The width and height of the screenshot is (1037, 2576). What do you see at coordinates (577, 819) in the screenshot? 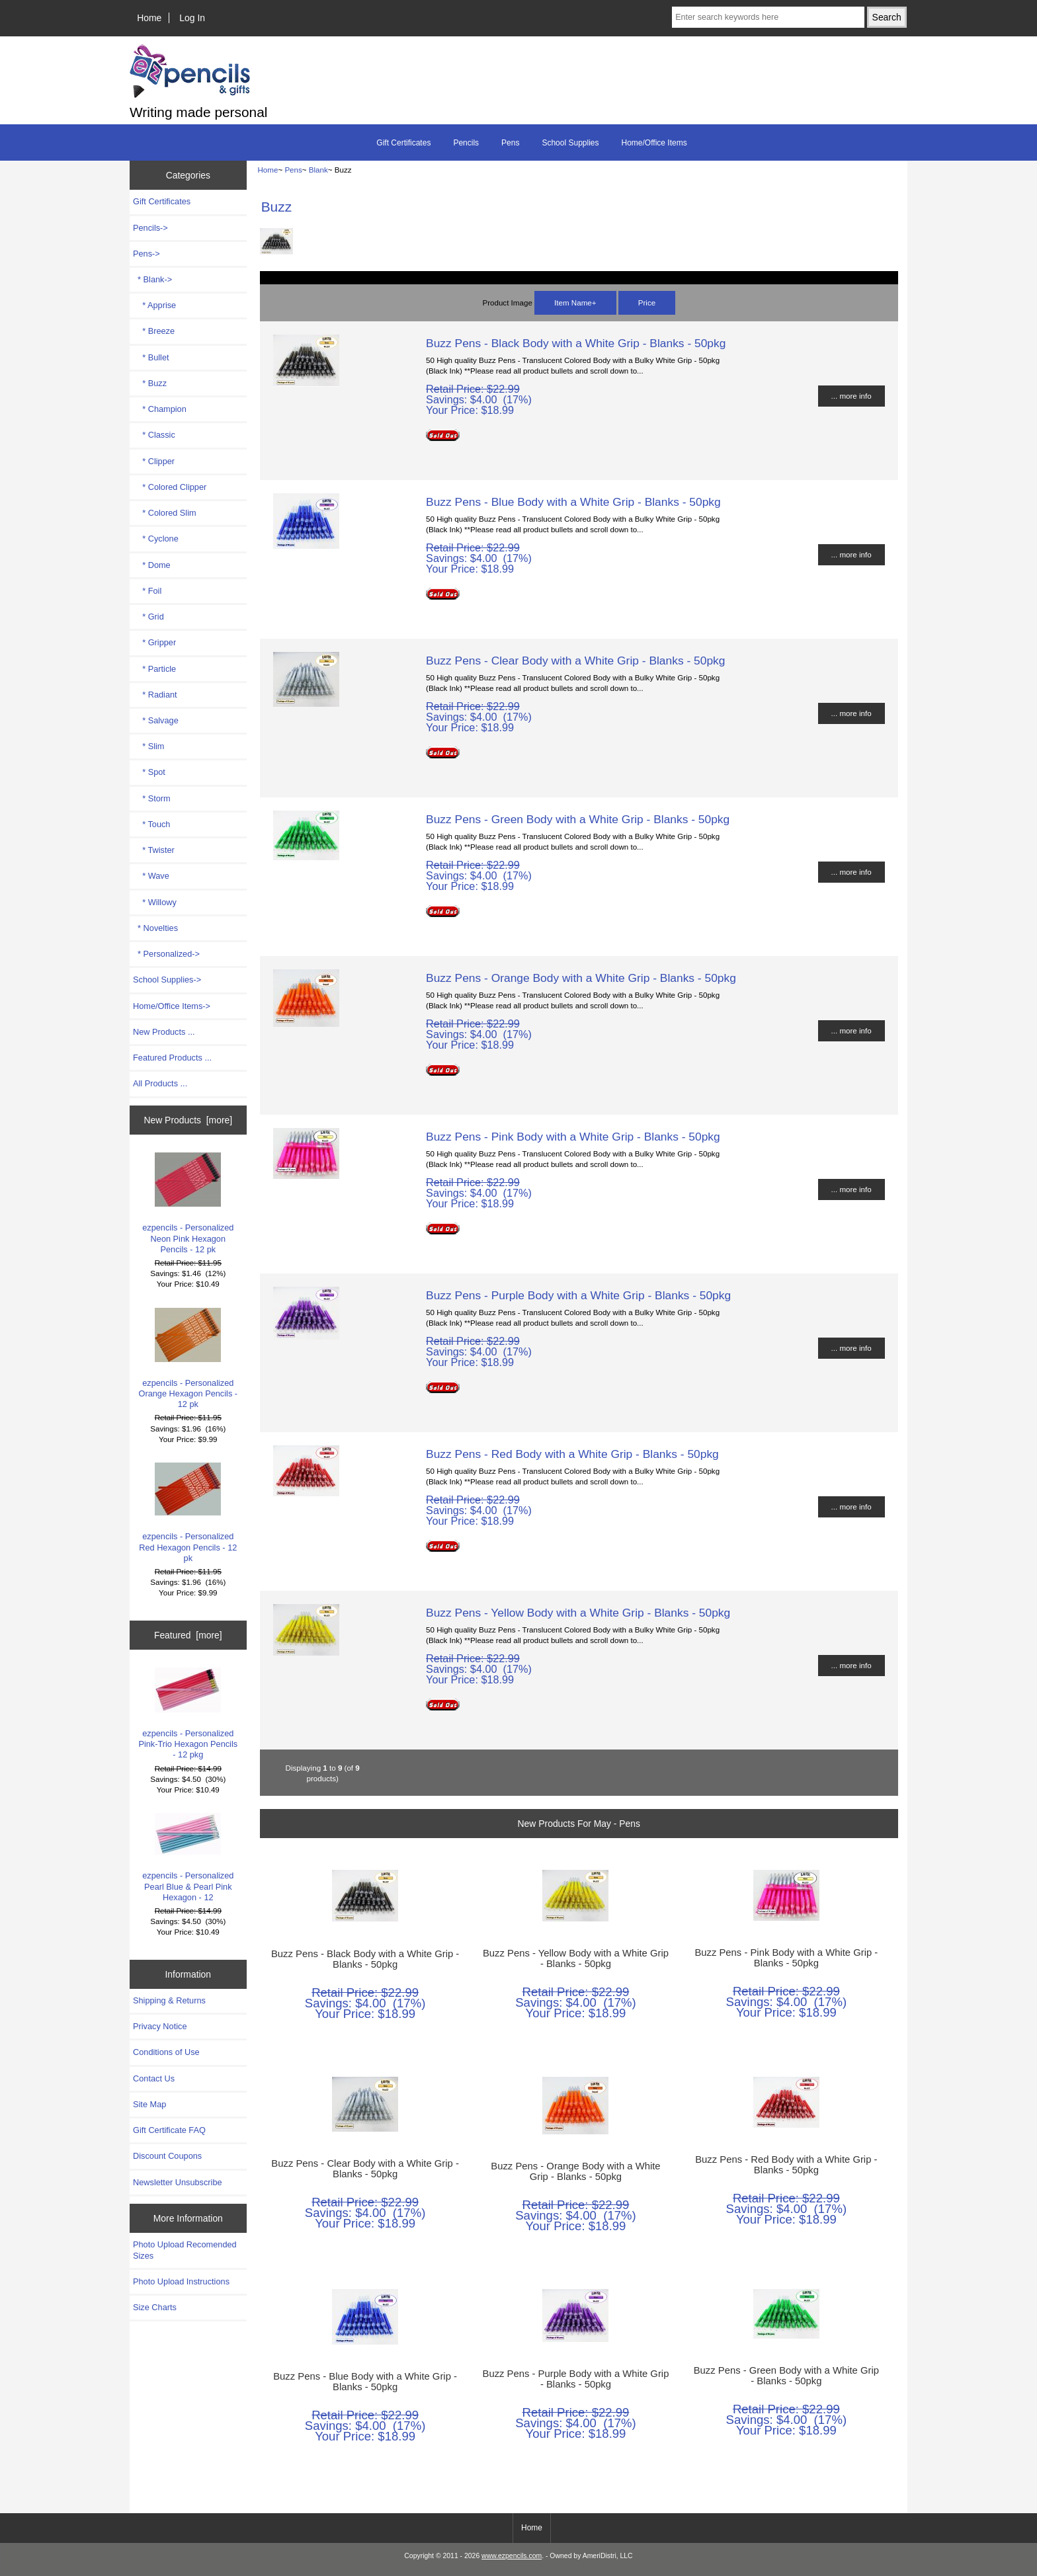
I see `Buzz Pens - Green Body with a White Grip - Blanks - 50pkg` at bounding box center [577, 819].